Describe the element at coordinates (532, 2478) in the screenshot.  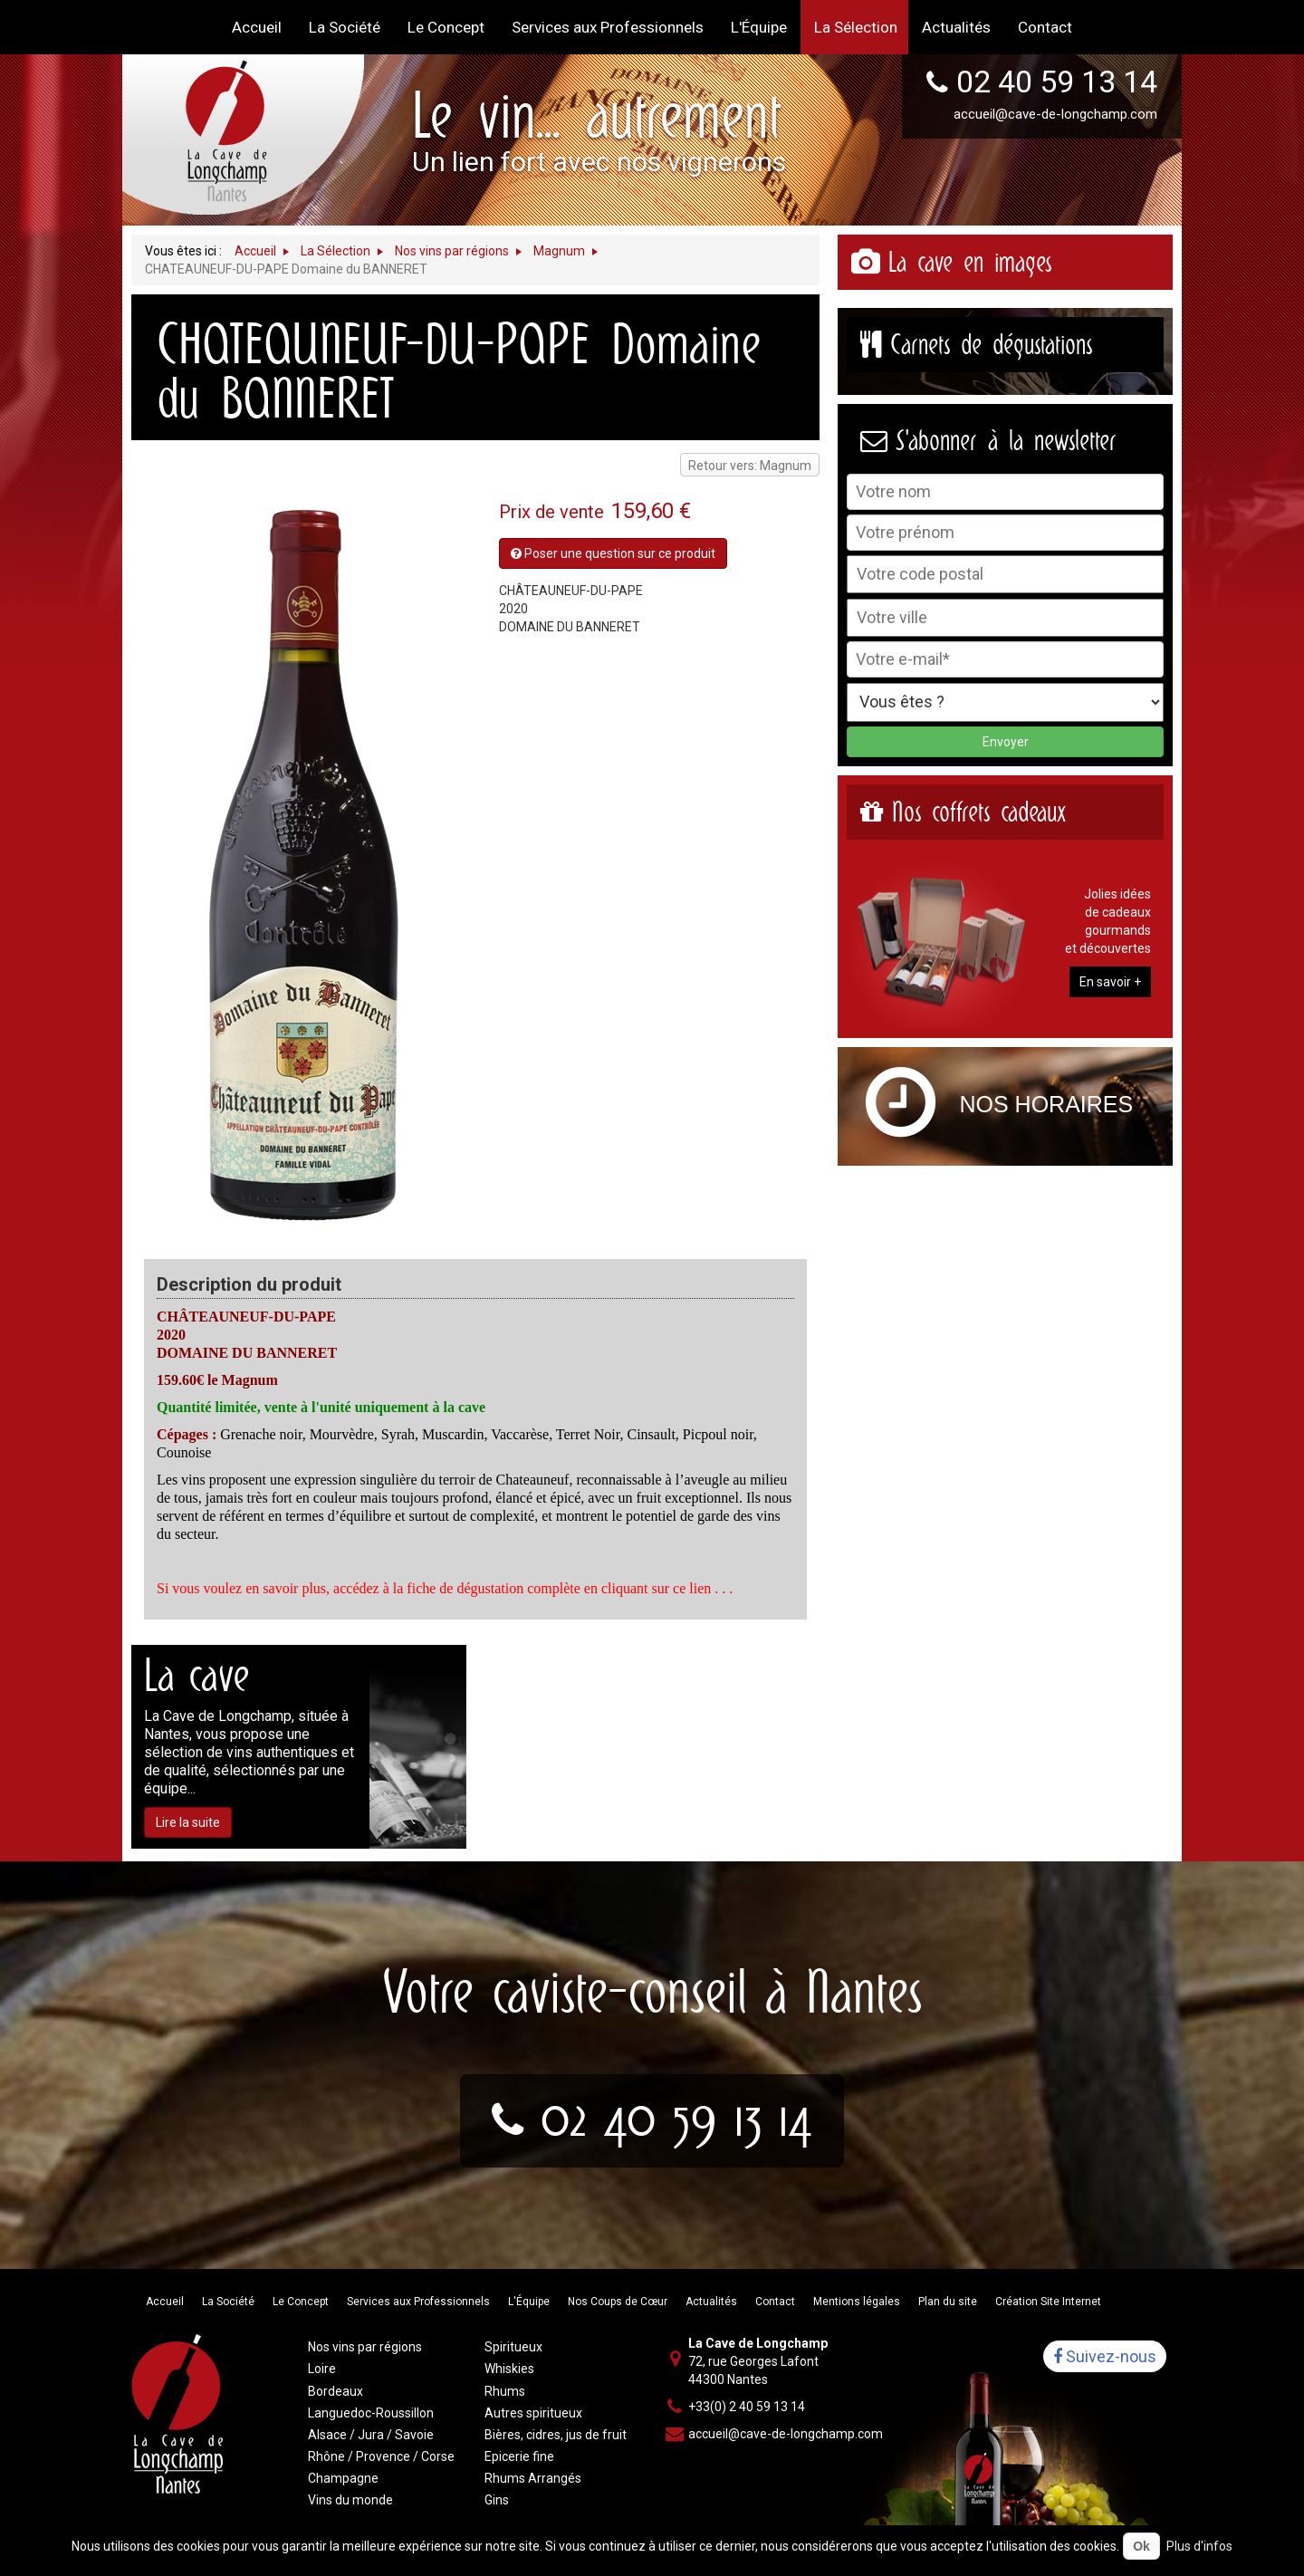
I see `Rhums Arrangés` at that location.